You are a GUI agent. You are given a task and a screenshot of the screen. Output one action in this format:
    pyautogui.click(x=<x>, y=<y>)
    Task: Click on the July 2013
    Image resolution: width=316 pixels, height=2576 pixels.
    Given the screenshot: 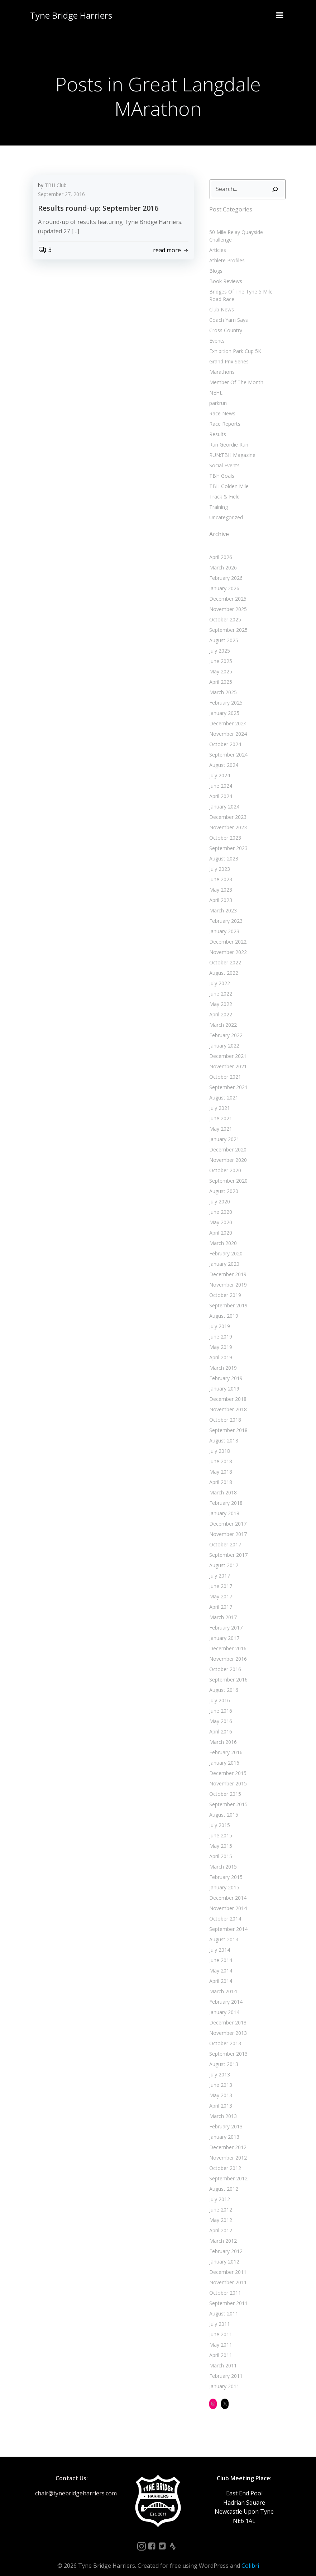 What is the action you would take?
    pyautogui.click(x=218, y=2065)
    